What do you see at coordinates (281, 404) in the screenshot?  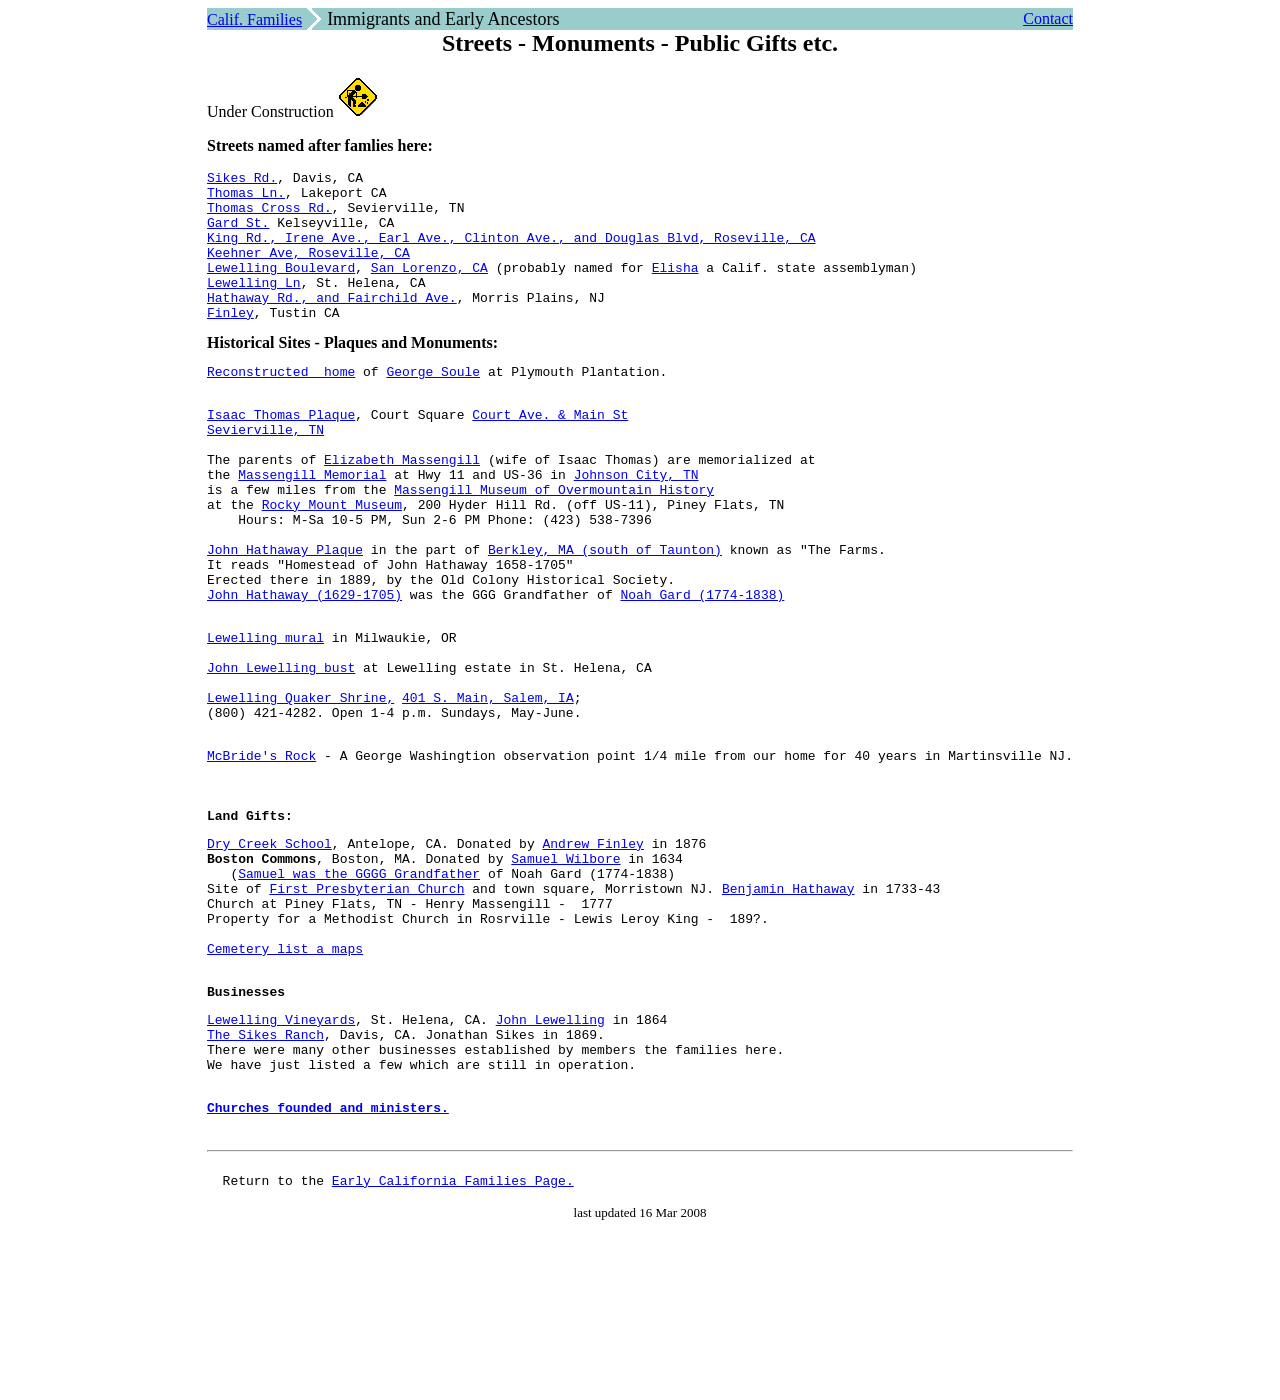 I see `Reconstructed home` at bounding box center [281, 404].